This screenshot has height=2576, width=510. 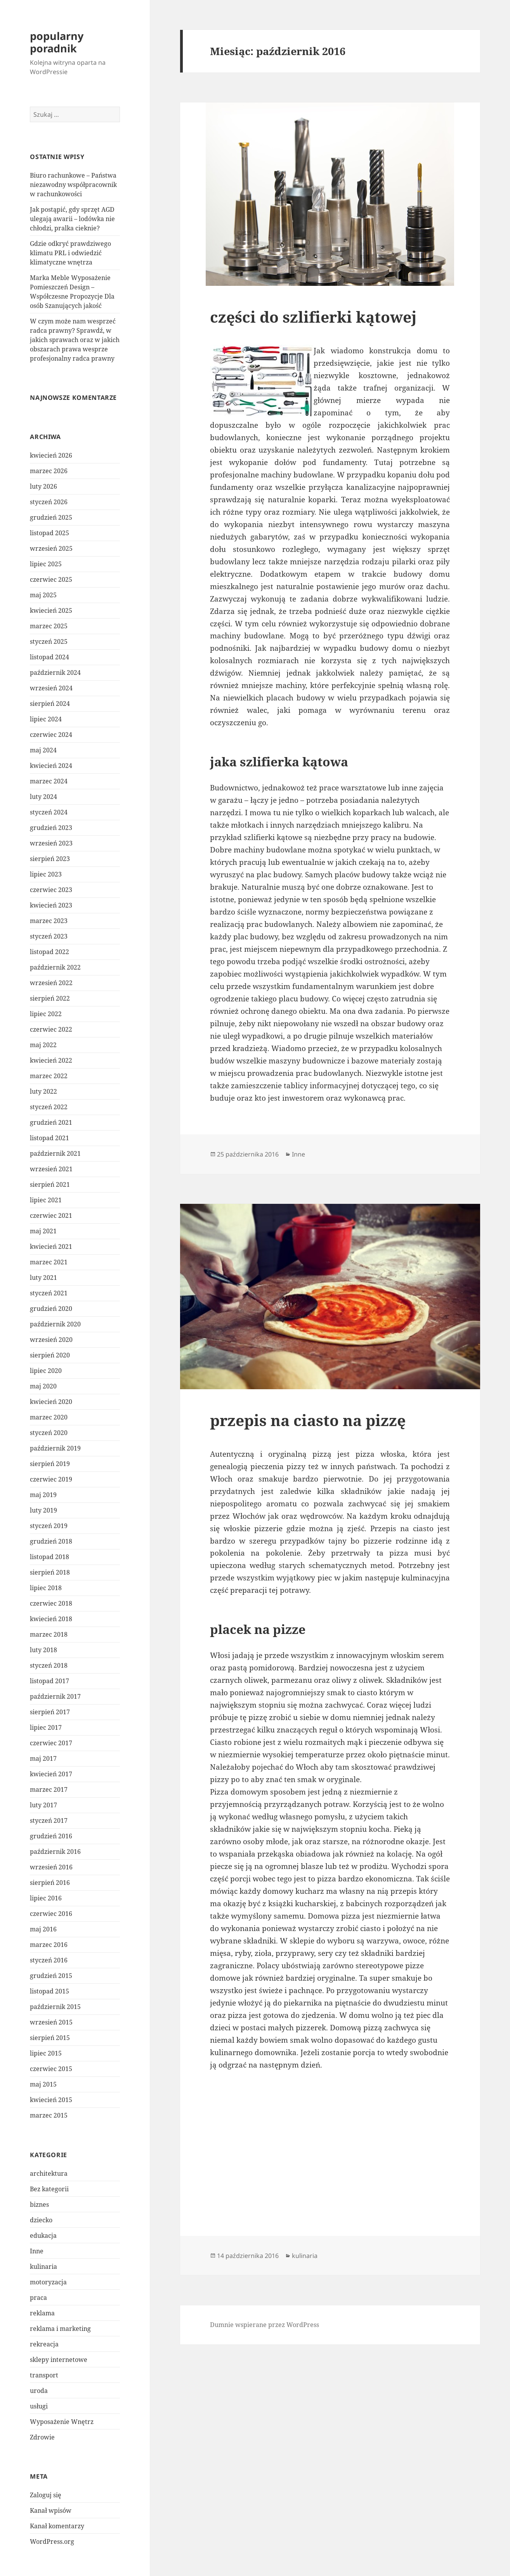 What do you see at coordinates (49, 1634) in the screenshot?
I see `marzec 2018` at bounding box center [49, 1634].